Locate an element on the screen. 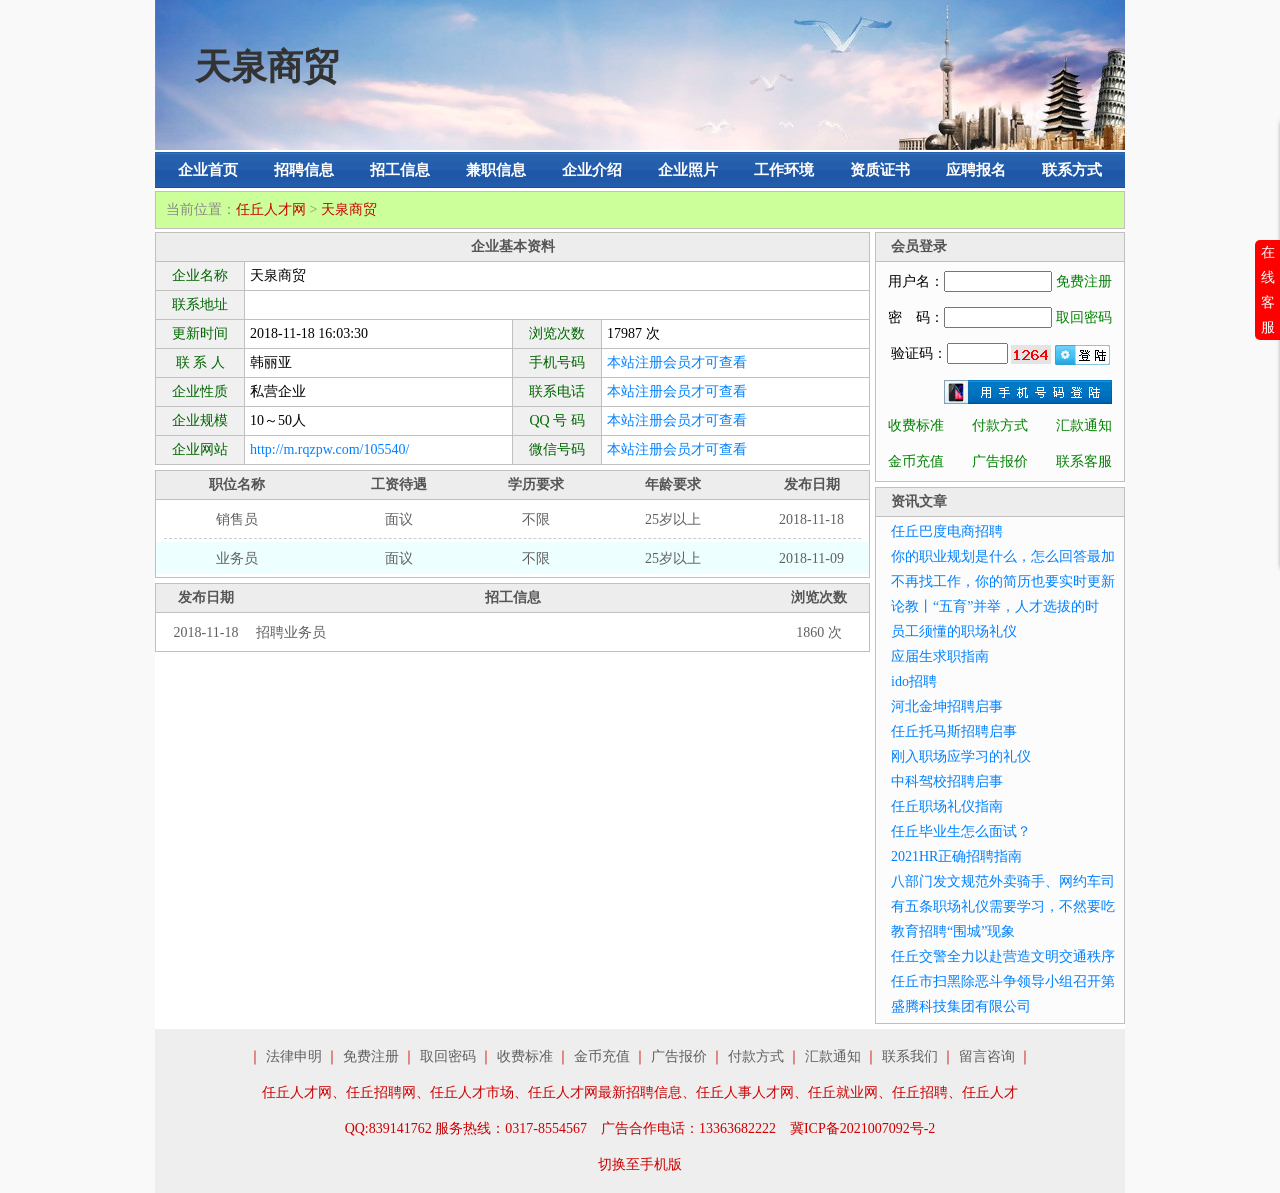 The width and height of the screenshot is (1280, 1193). 应聘报名 is located at coordinates (976, 170).